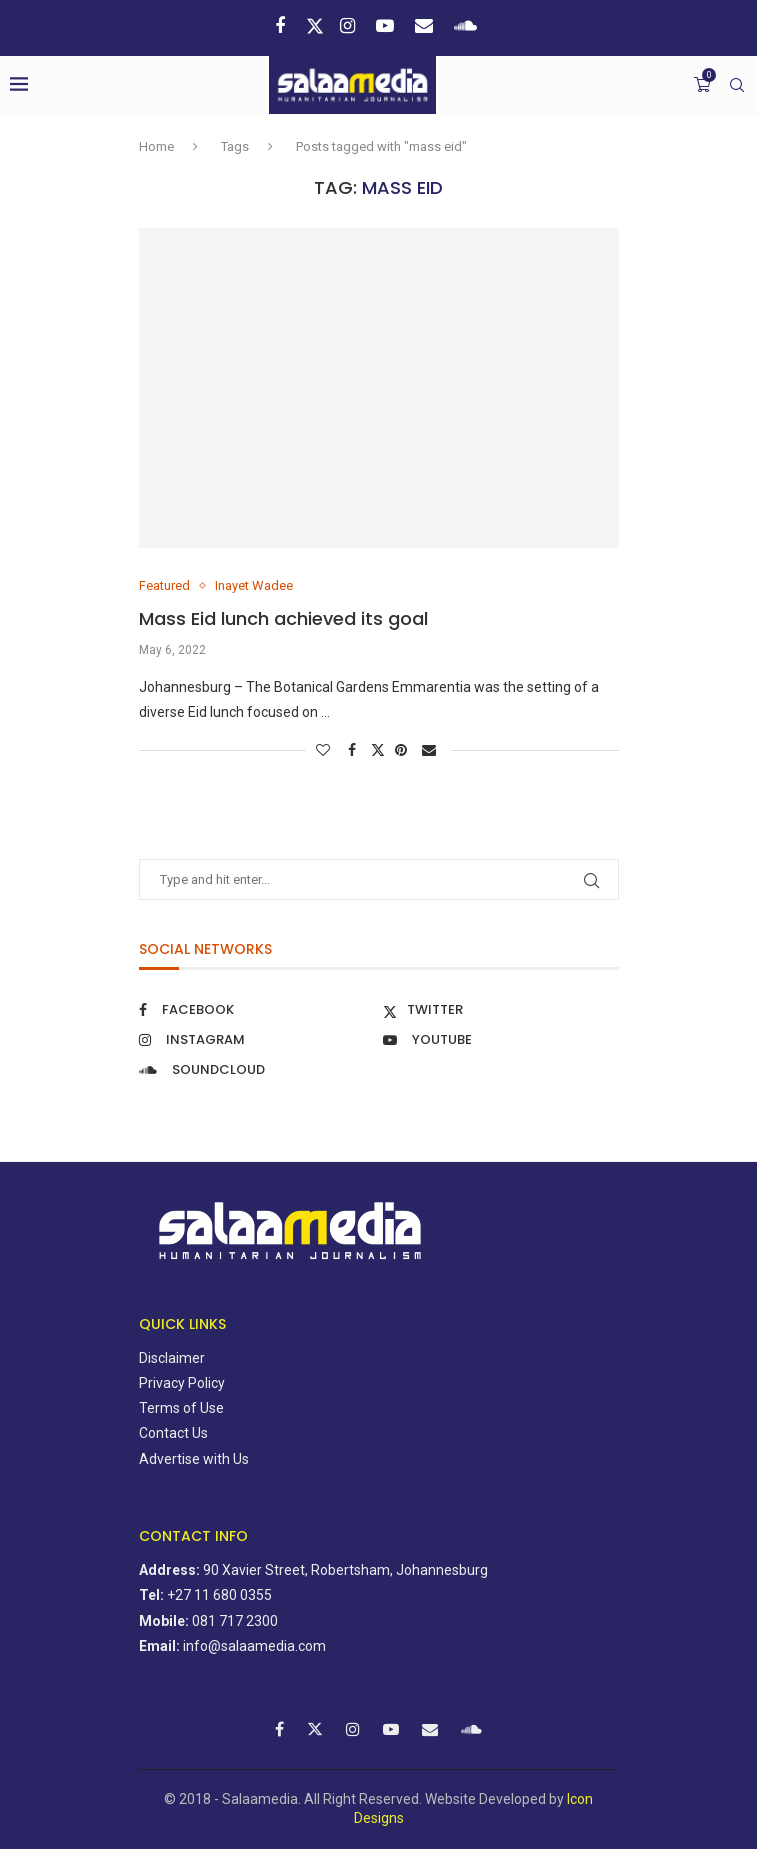 The image size is (757, 1849). I want to click on [Like this post], so click(325, 750).